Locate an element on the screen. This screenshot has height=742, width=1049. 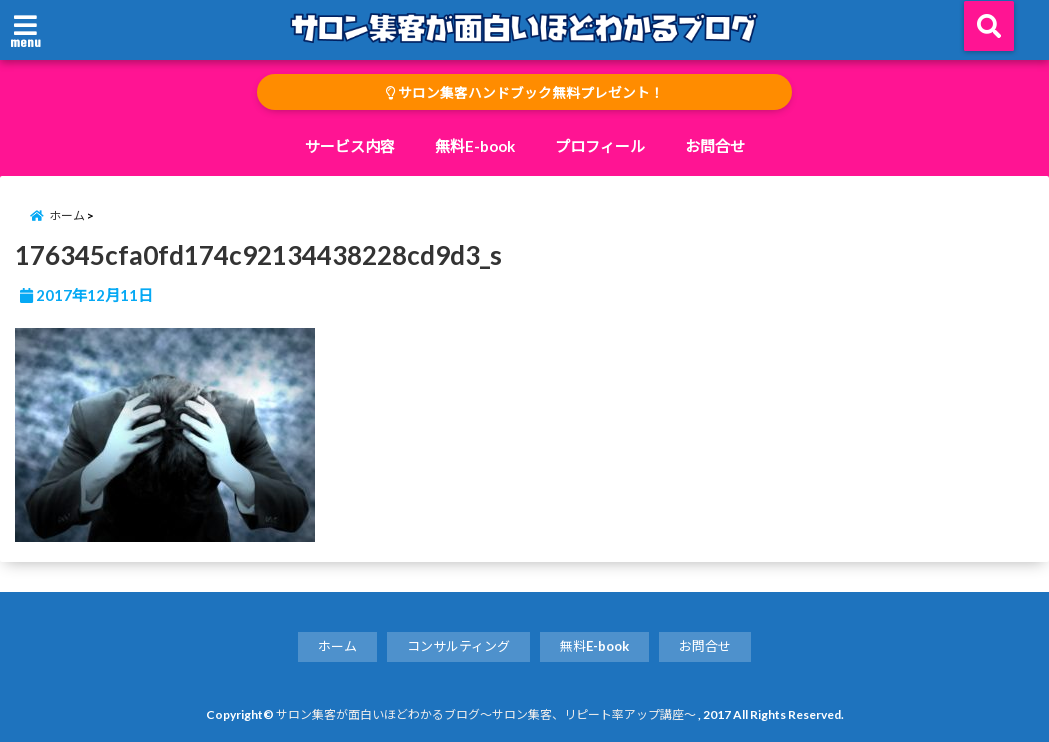
無料E-book is located at coordinates (475, 146).